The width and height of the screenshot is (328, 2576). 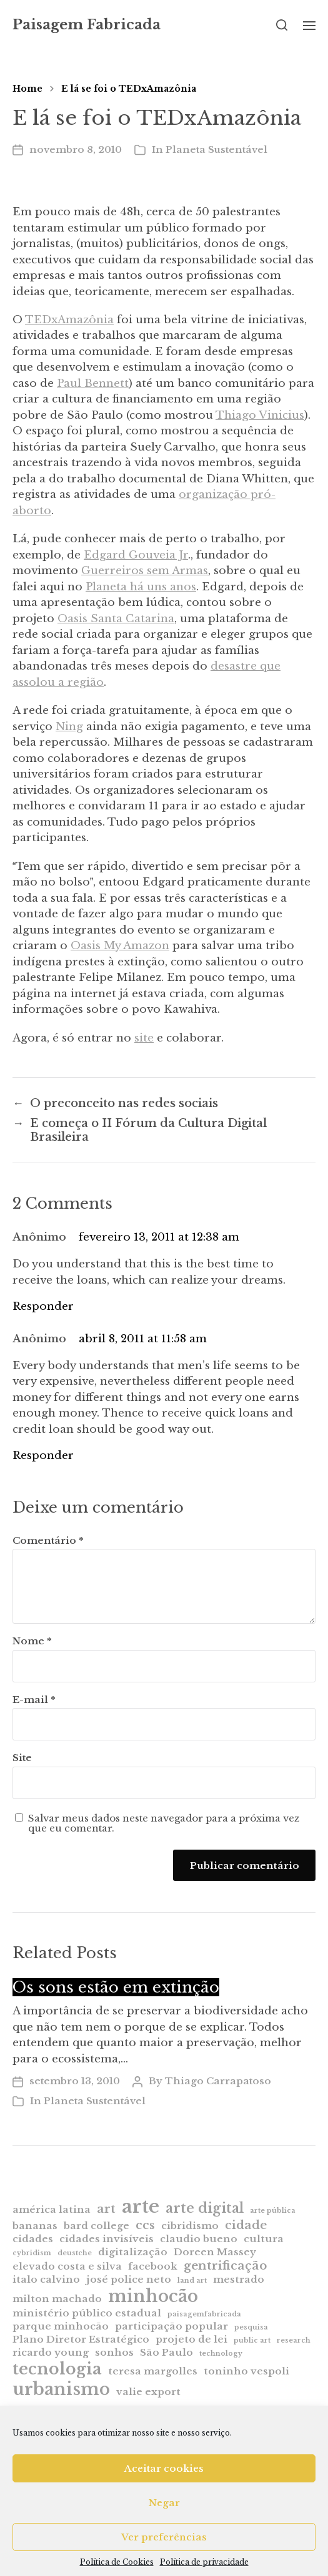 I want to click on bananas [bananas (2 itens)], so click(x=34, y=2226).